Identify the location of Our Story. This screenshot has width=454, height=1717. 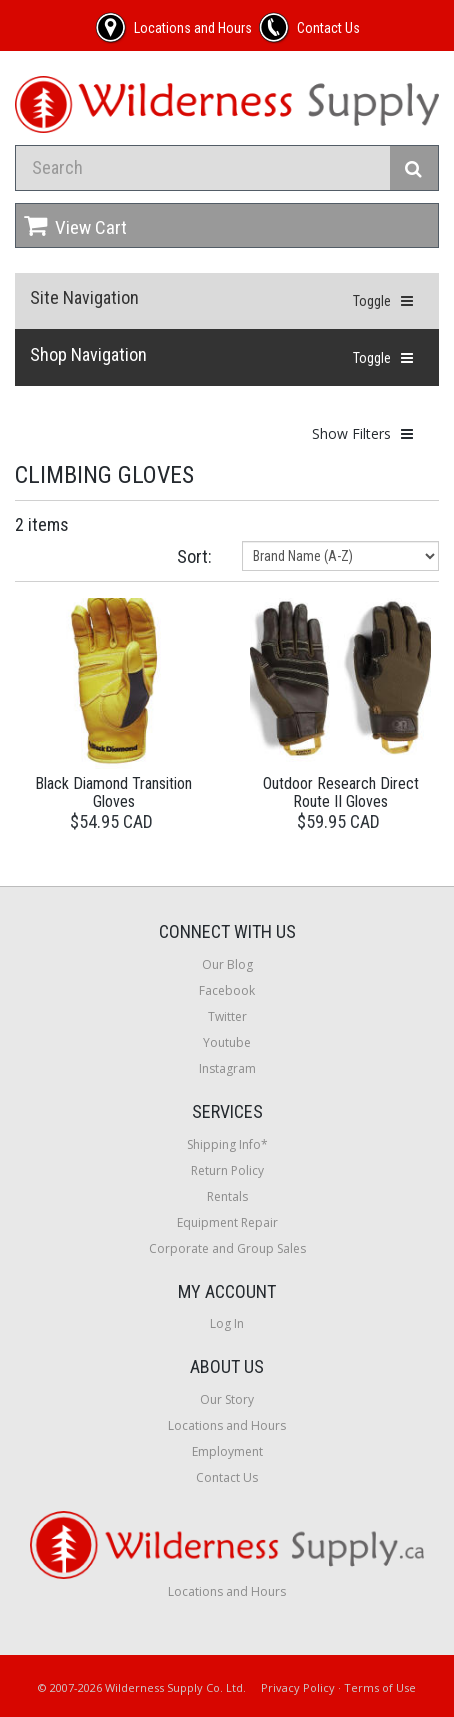
(227, 1399).